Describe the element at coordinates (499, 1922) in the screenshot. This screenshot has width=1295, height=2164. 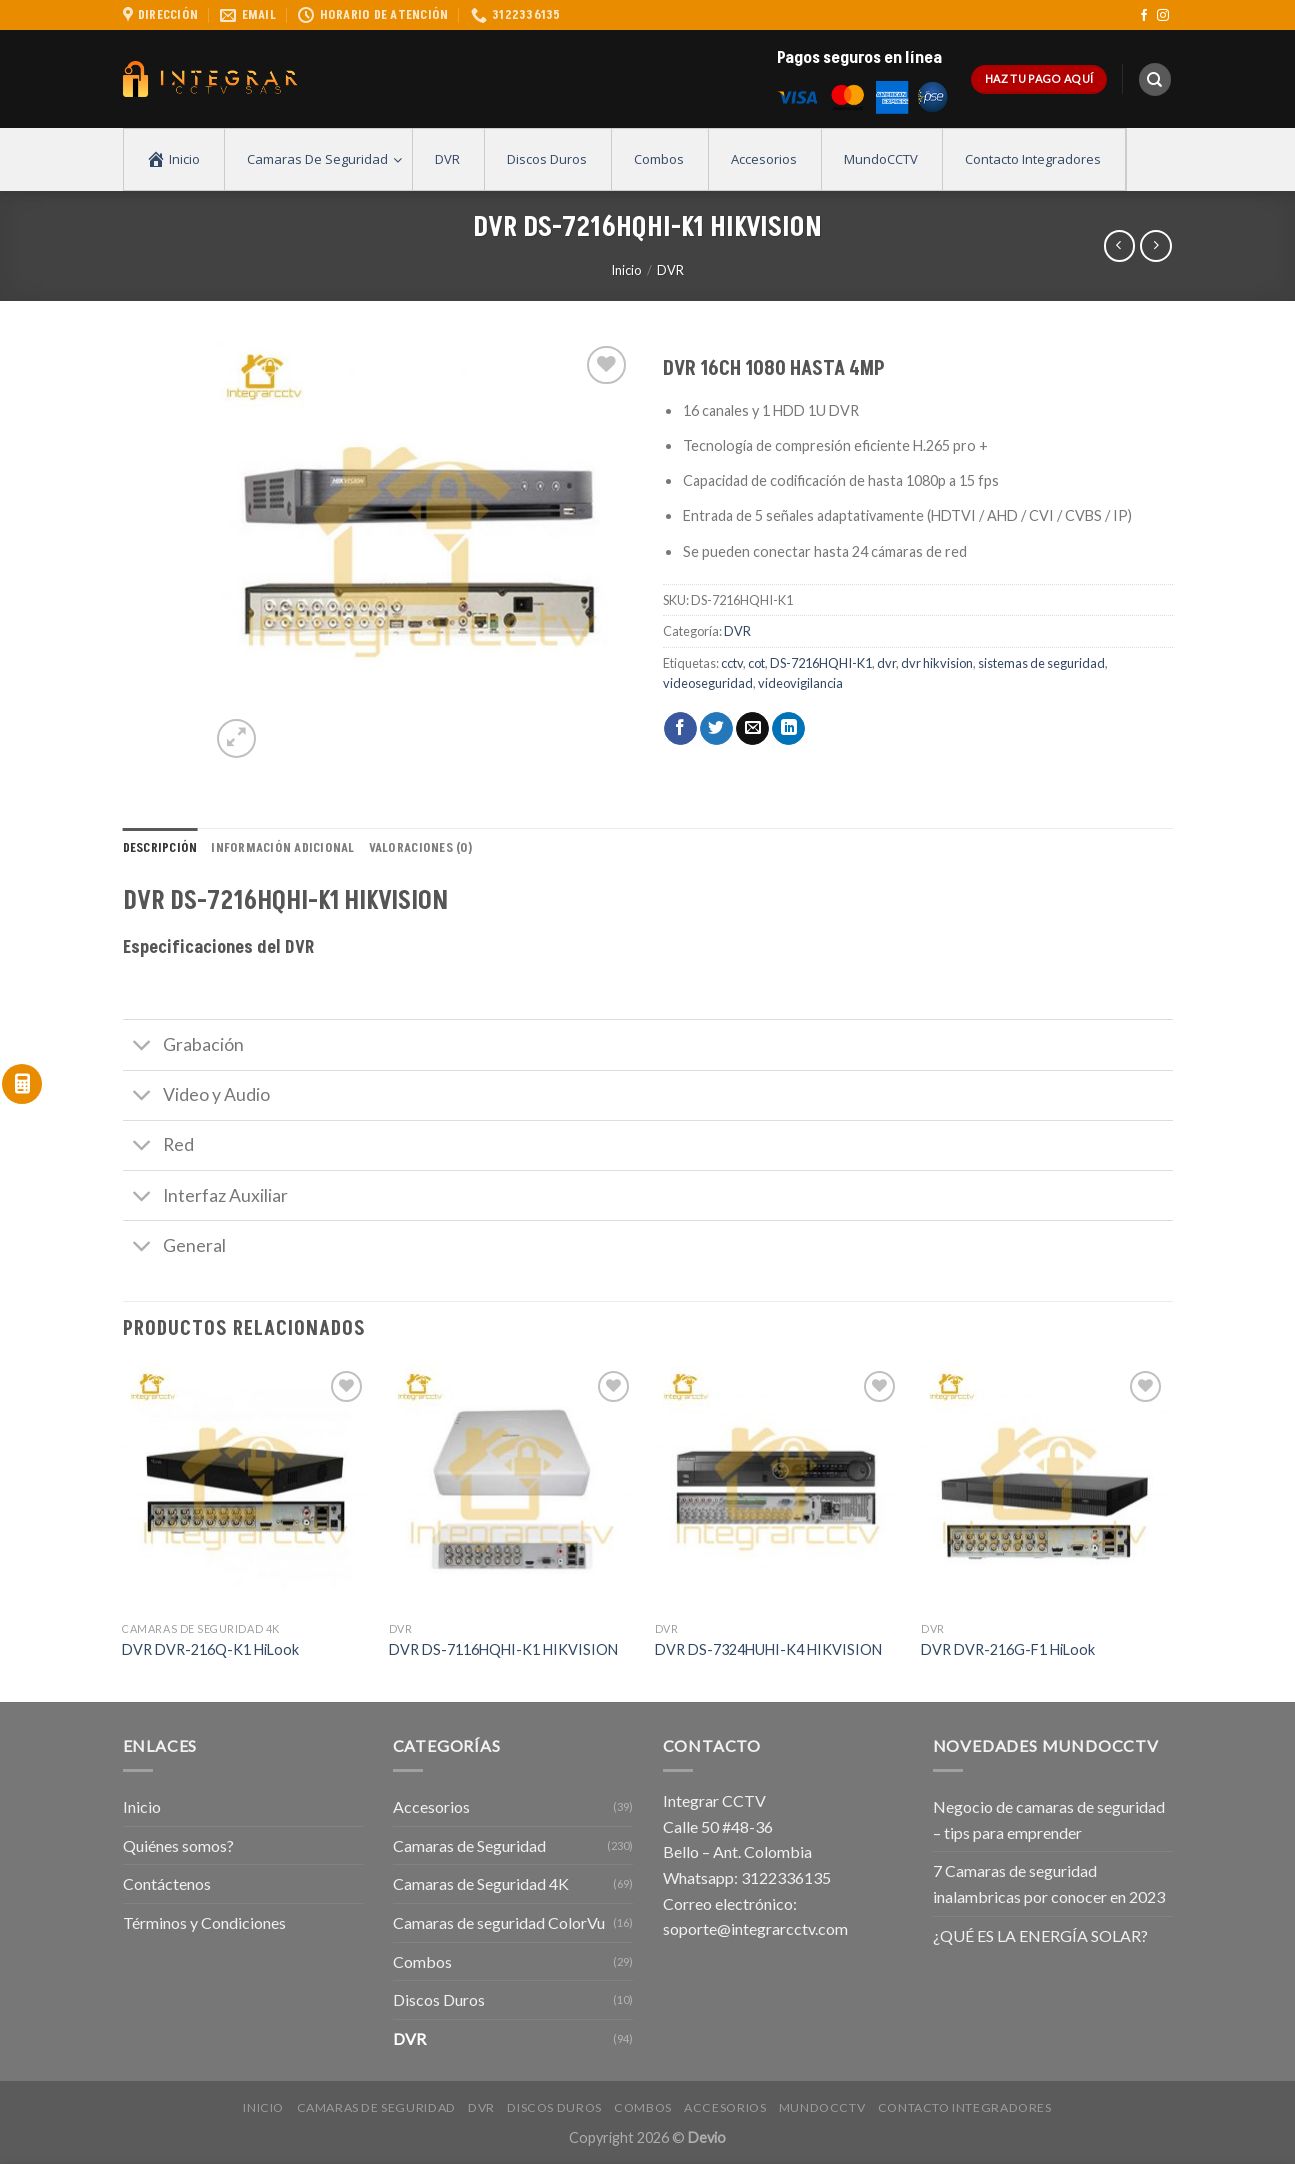
I see `Camaras de seguridad ColorVu` at that location.